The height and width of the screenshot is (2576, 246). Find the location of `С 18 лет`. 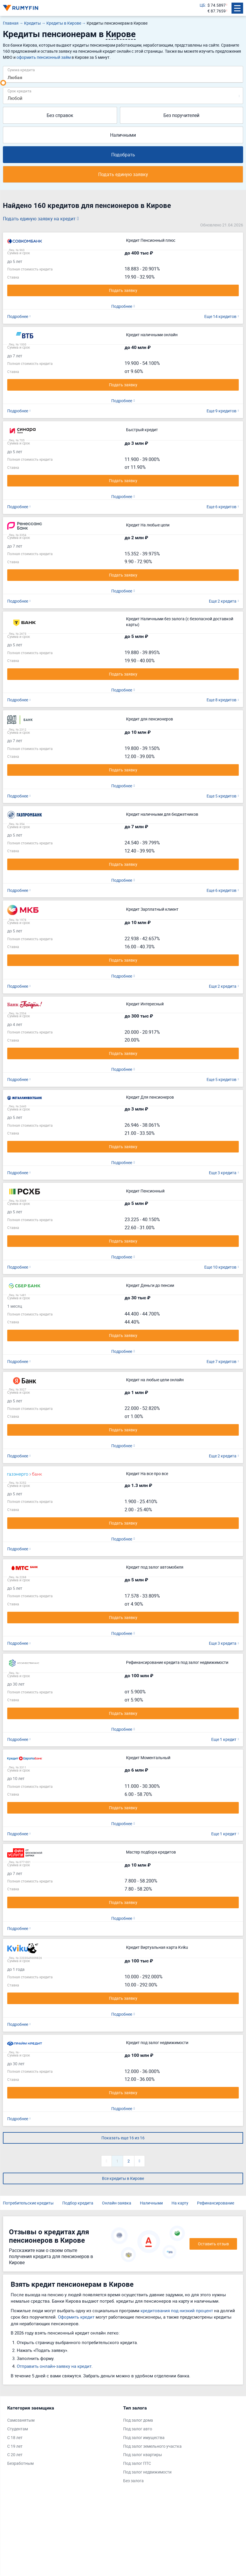

С 18 лет is located at coordinates (15, 2437).